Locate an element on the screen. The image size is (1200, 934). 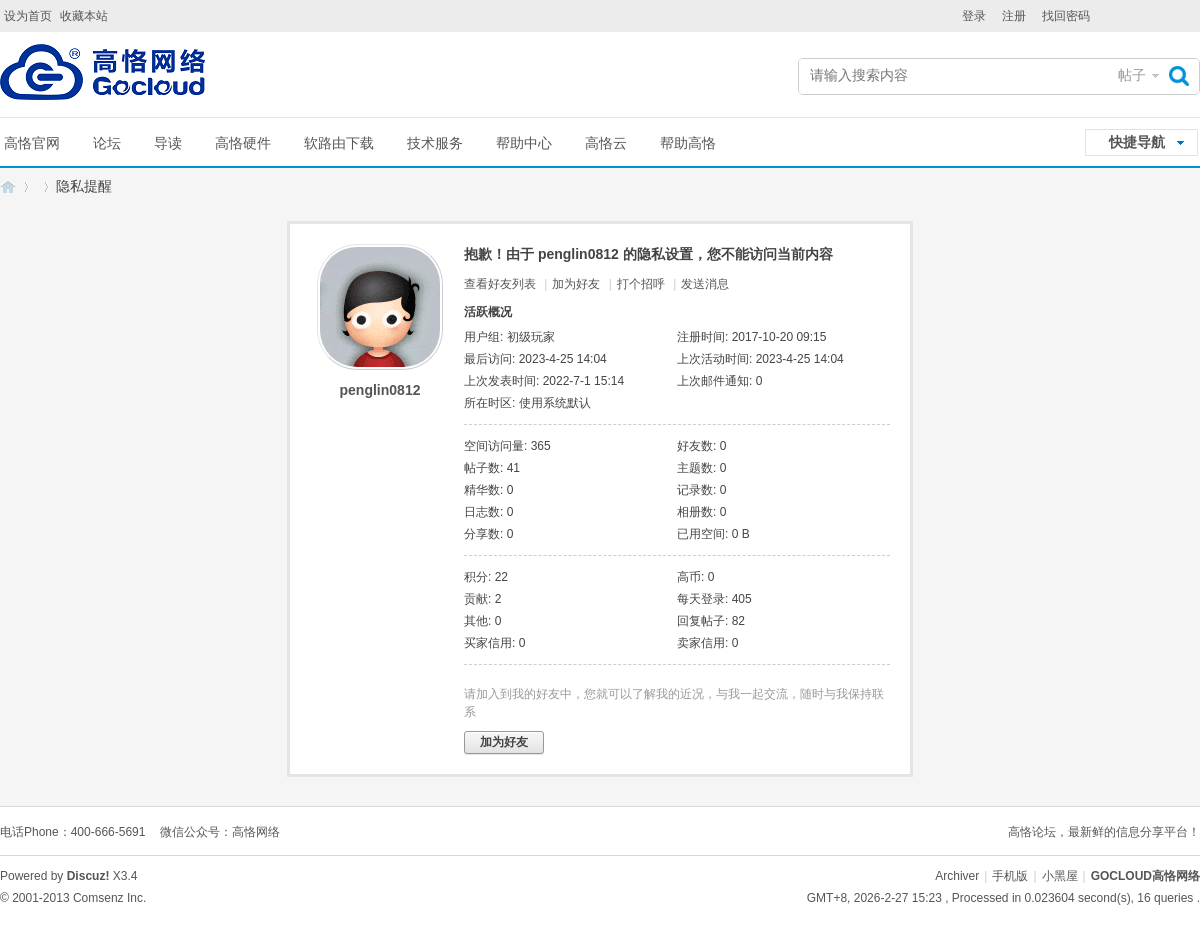
论坛 is located at coordinates (107, 143).